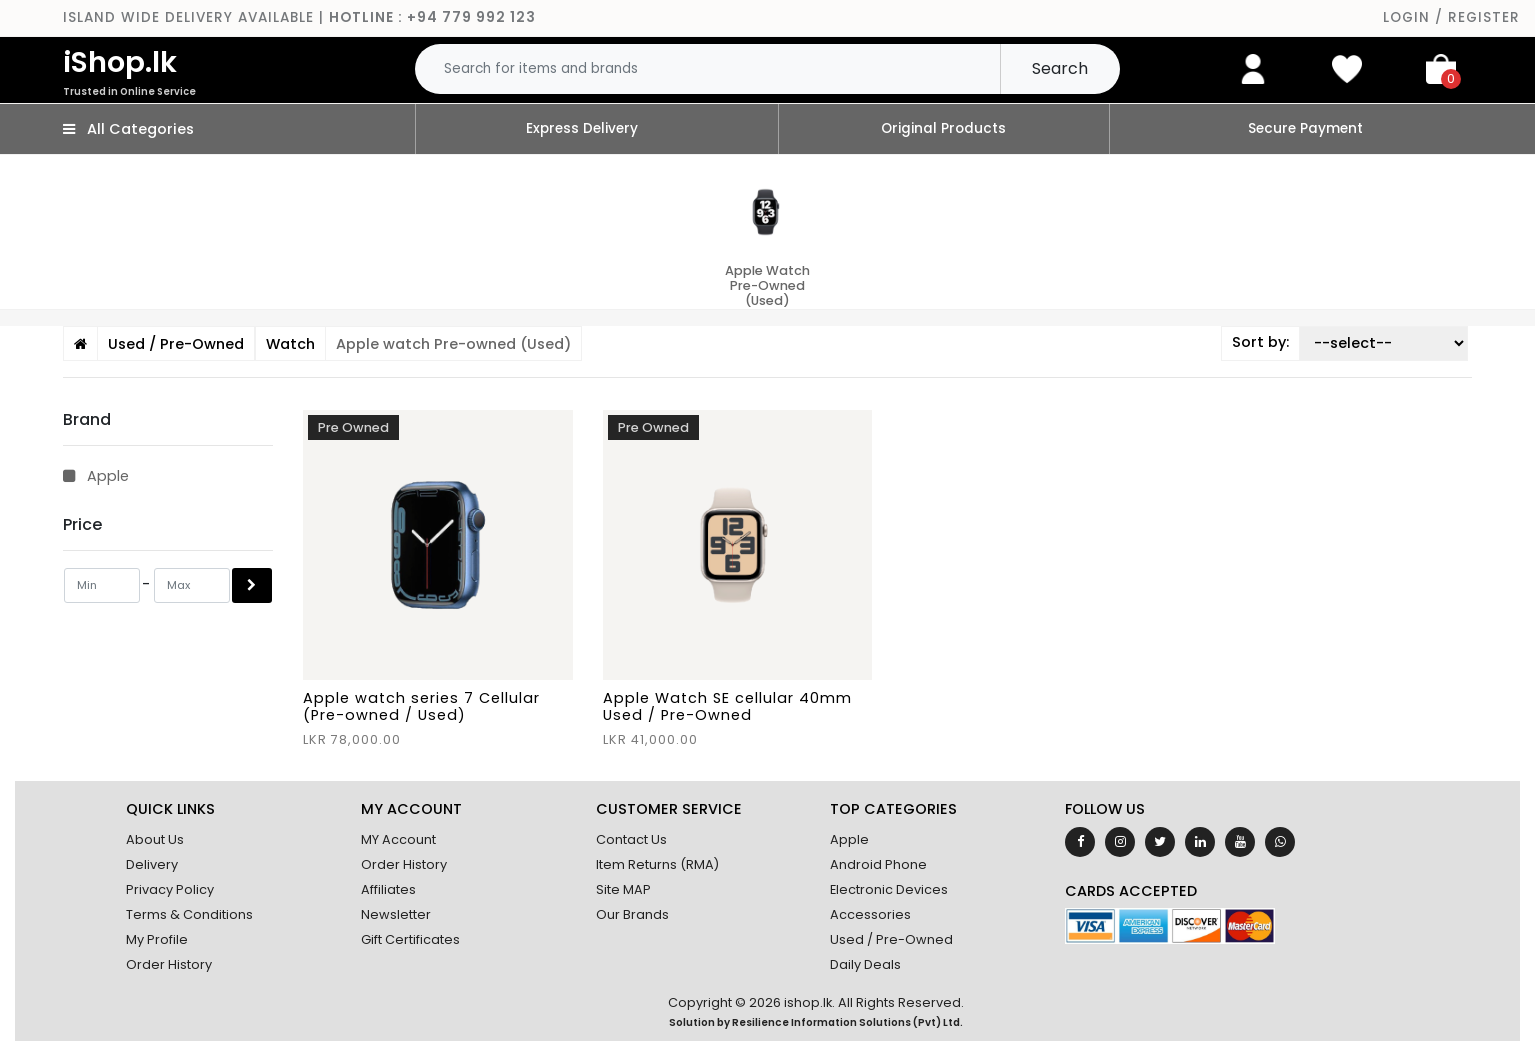 This screenshot has width=1535, height=1041. Describe the element at coordinates (889, 889) in the screenshot. I see `Electronic Devices` at that location.